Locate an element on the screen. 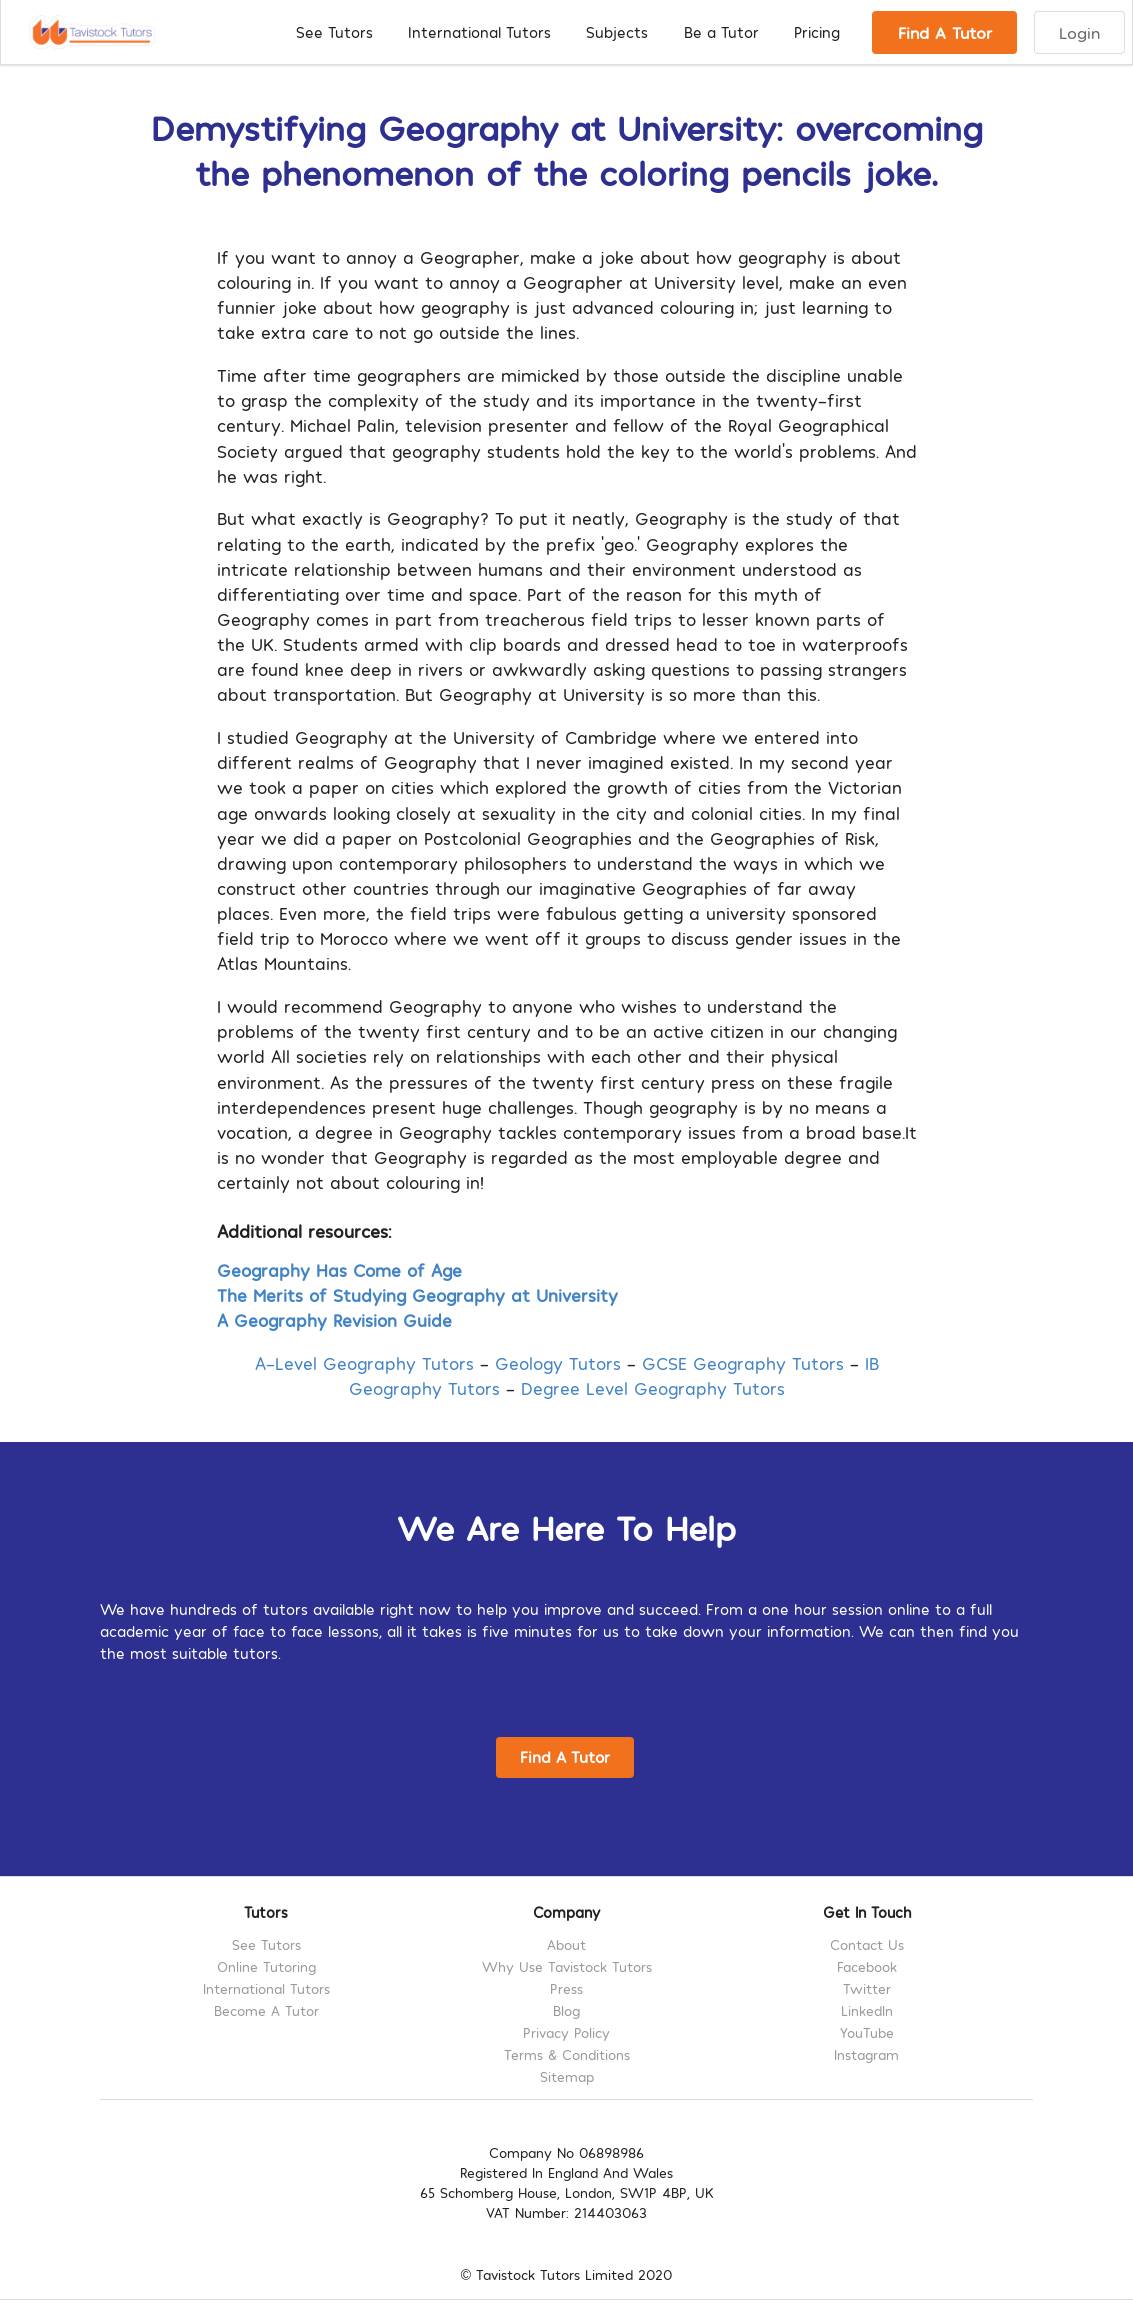  Press is located at coordinates (566, 1988).